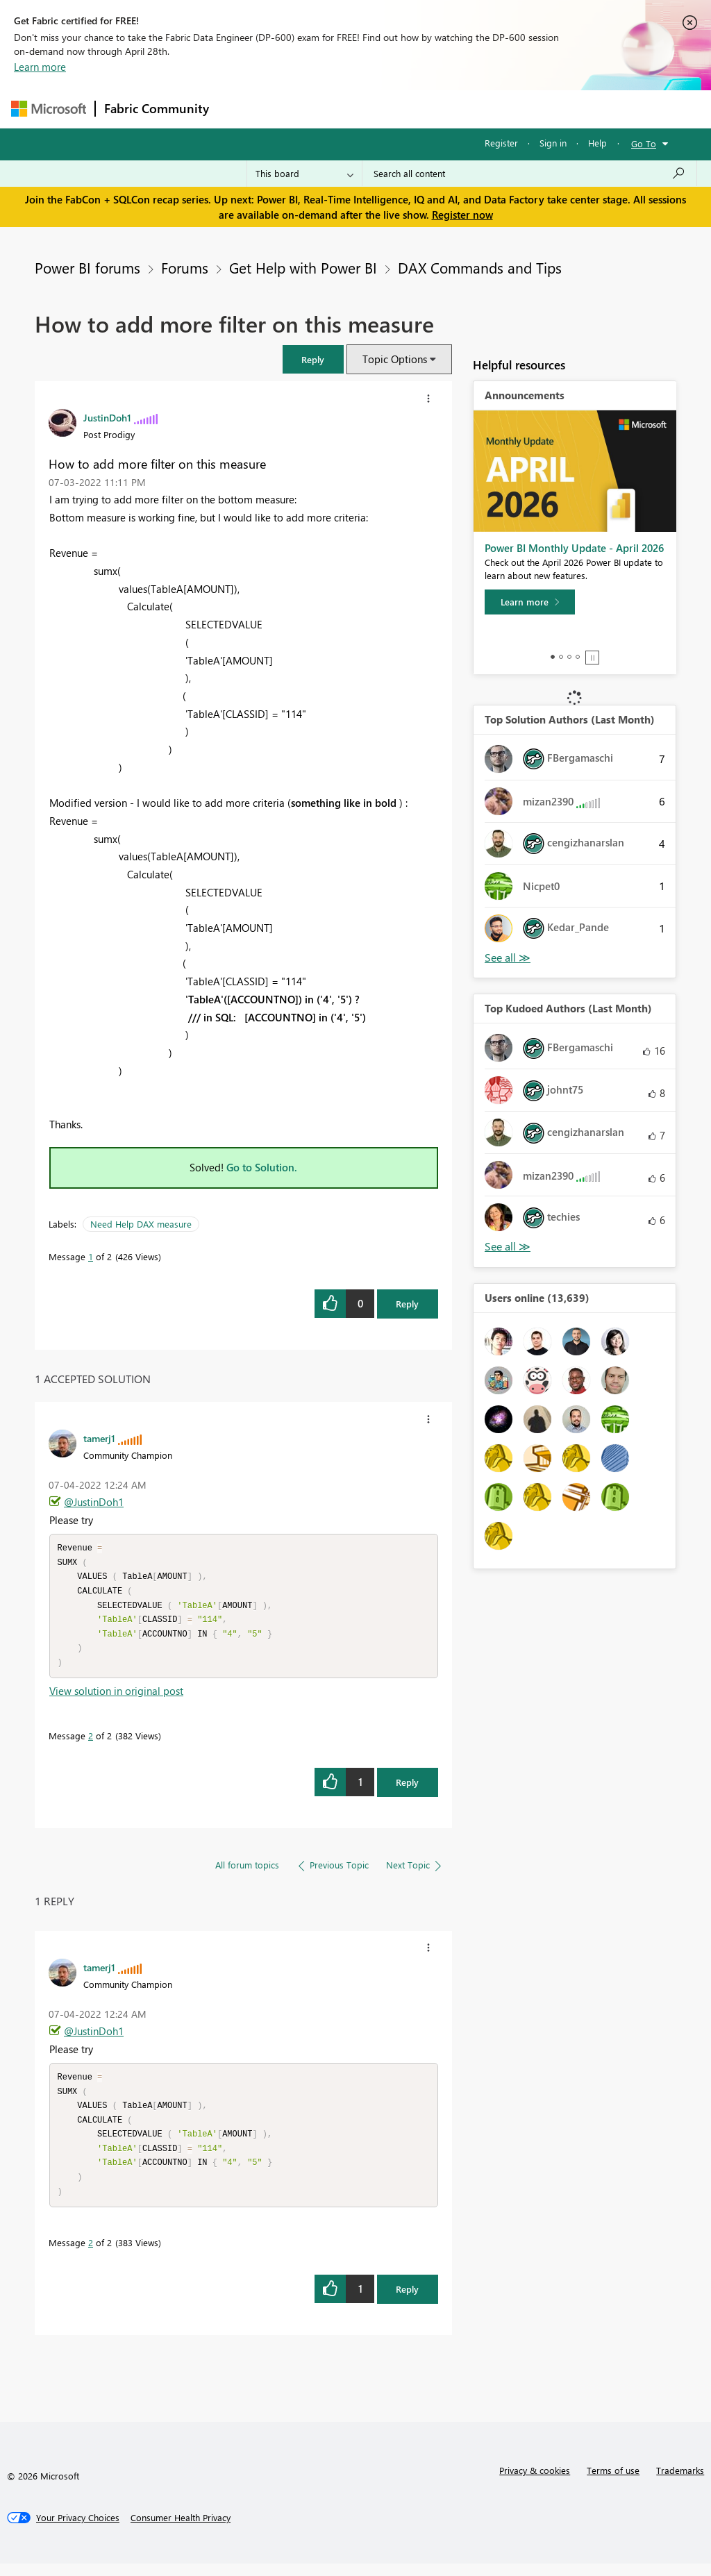 The width and height of the screenshot is (711, 2576). I want to click on [Consumer Health Privacy], so click(181, 2530).